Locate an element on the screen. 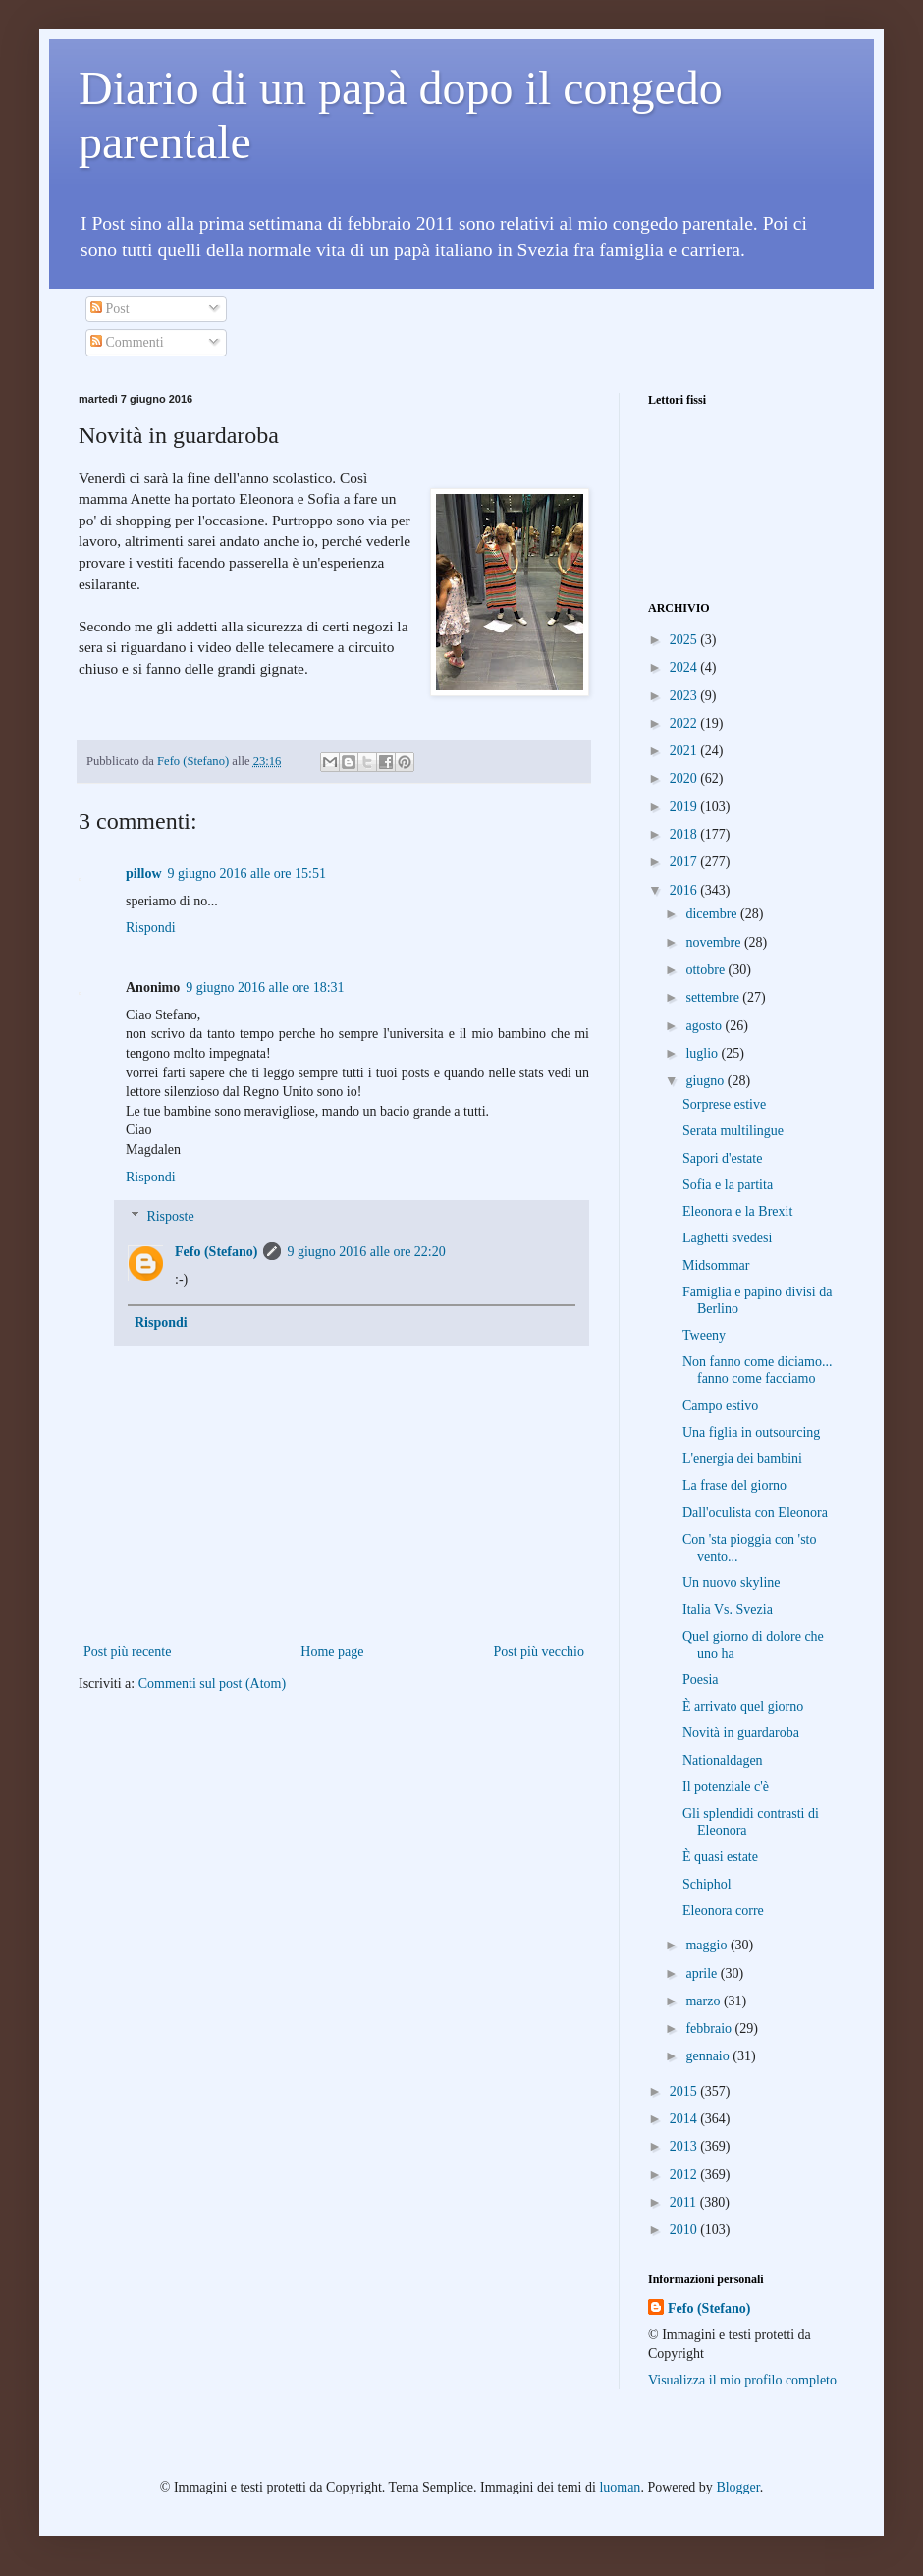  Post is located at coordinates (110, 308).